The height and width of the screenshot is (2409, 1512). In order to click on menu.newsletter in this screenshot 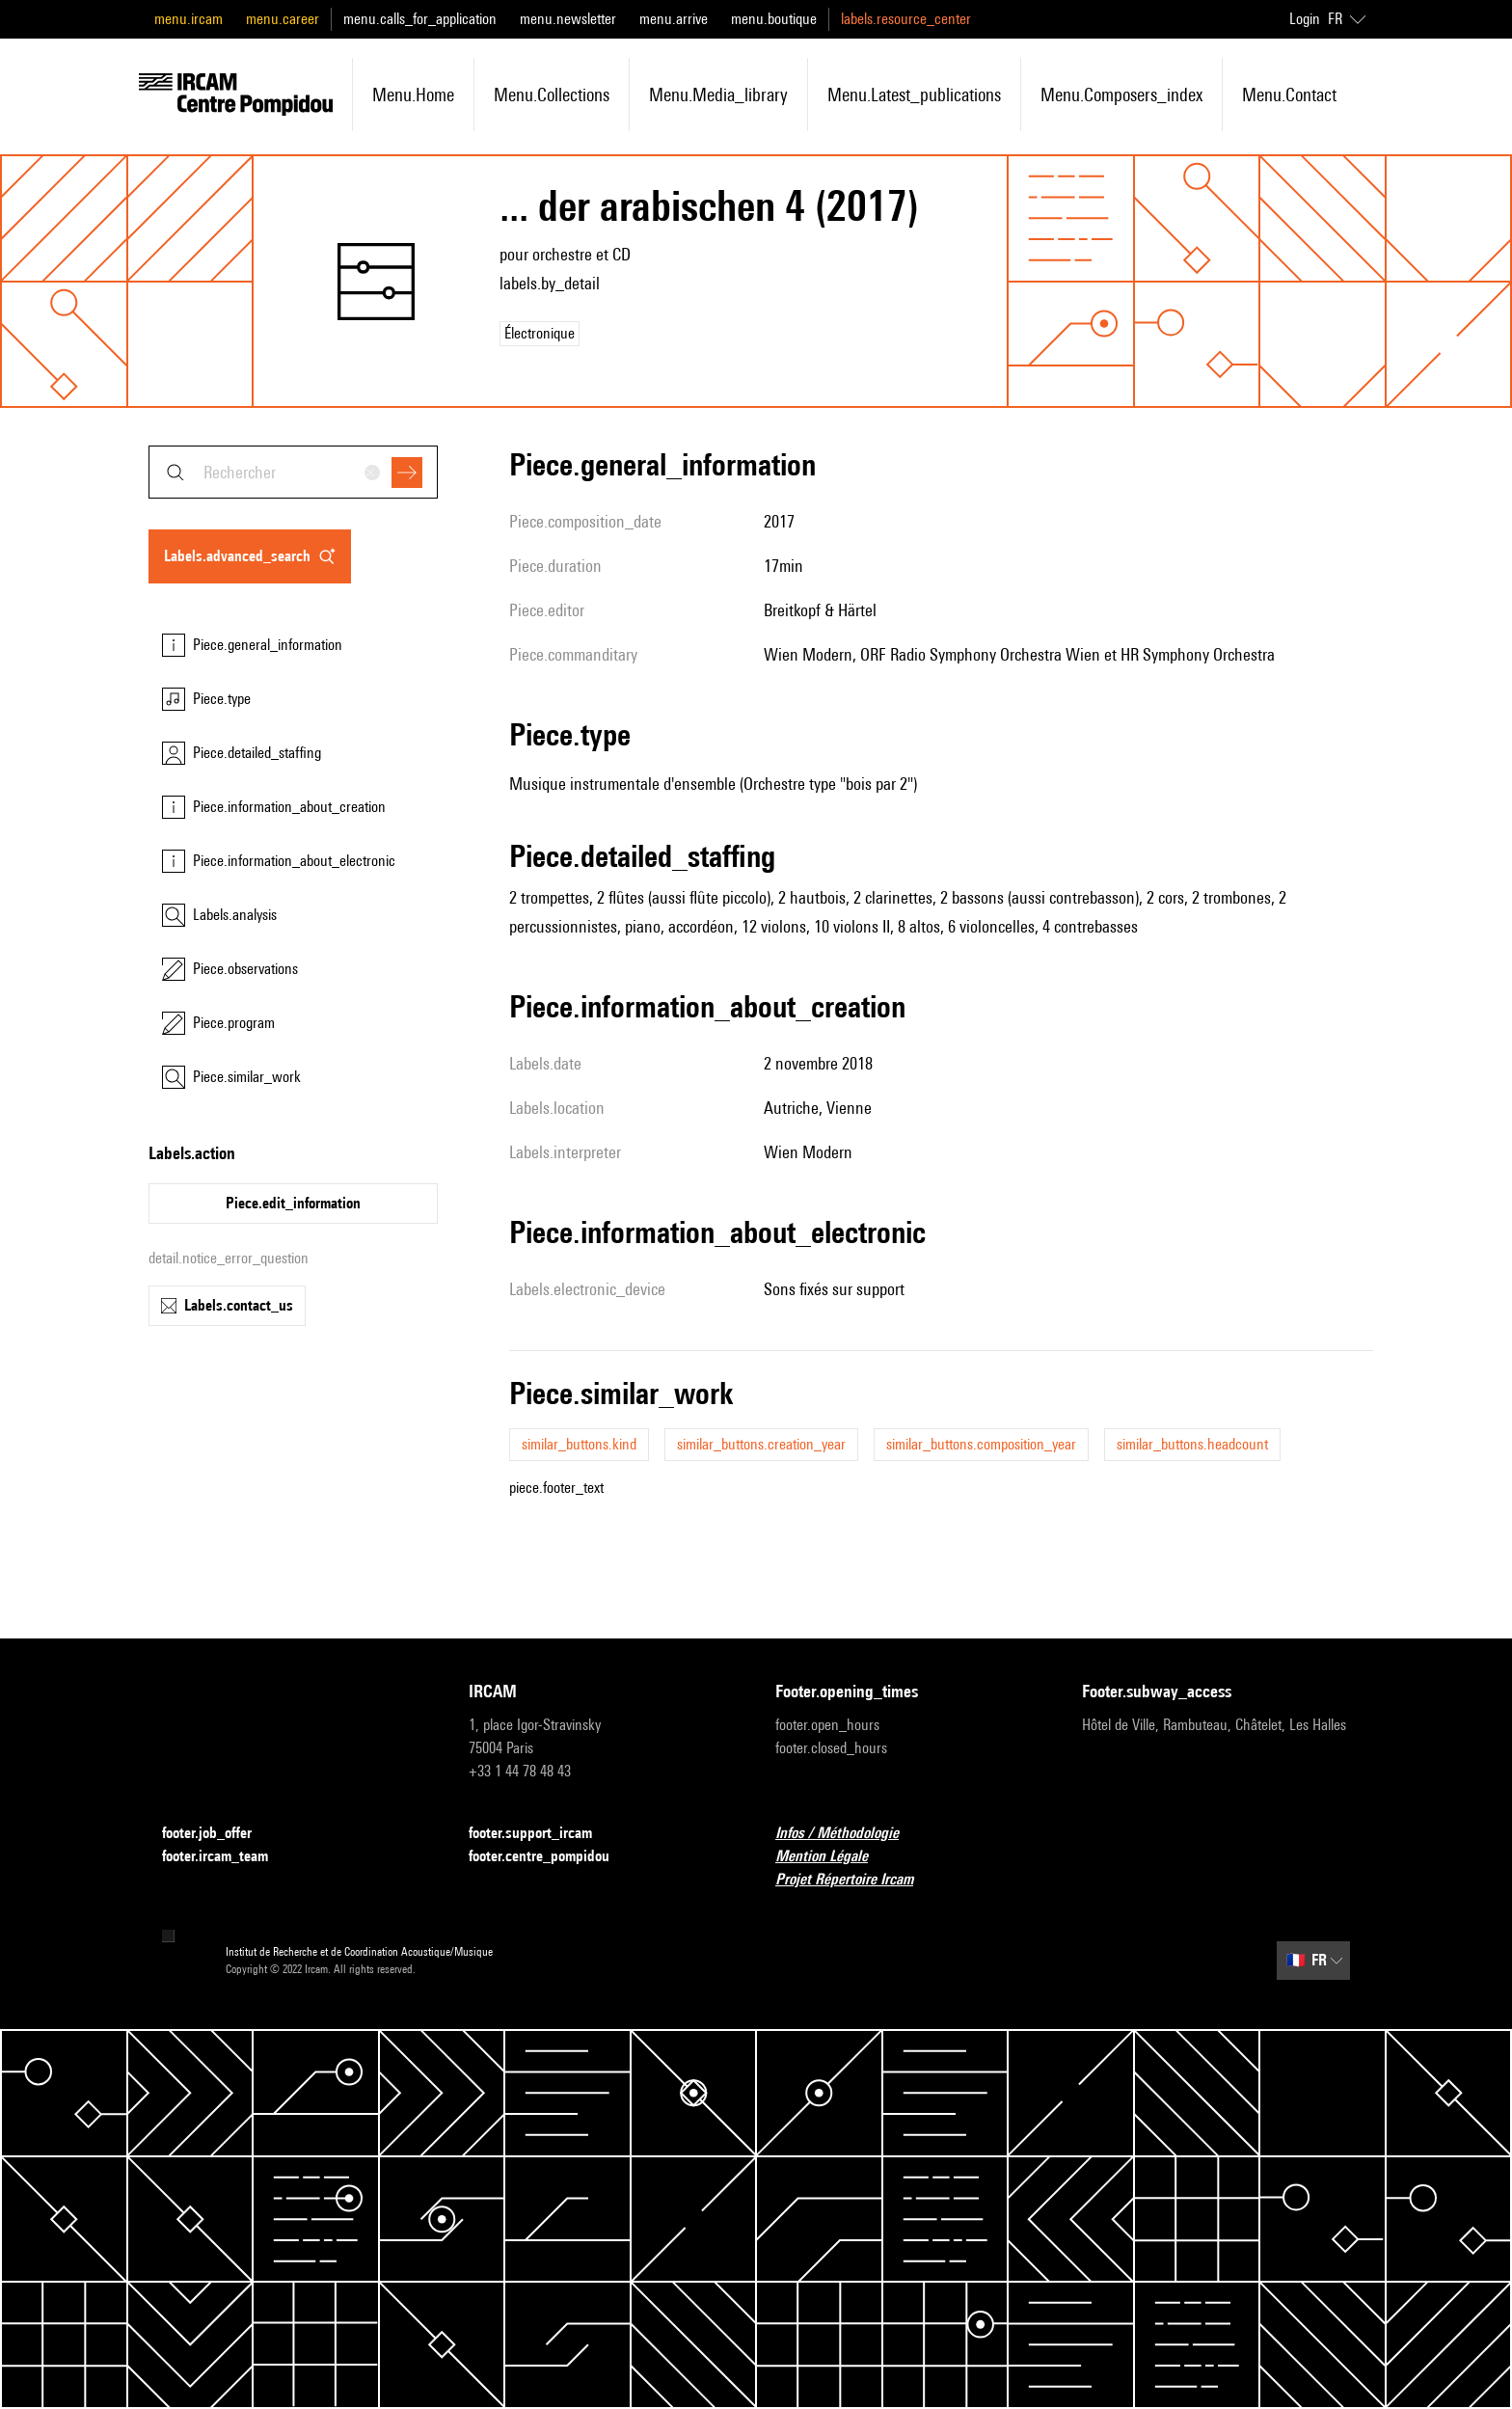, I will do `click(568, 19)`.